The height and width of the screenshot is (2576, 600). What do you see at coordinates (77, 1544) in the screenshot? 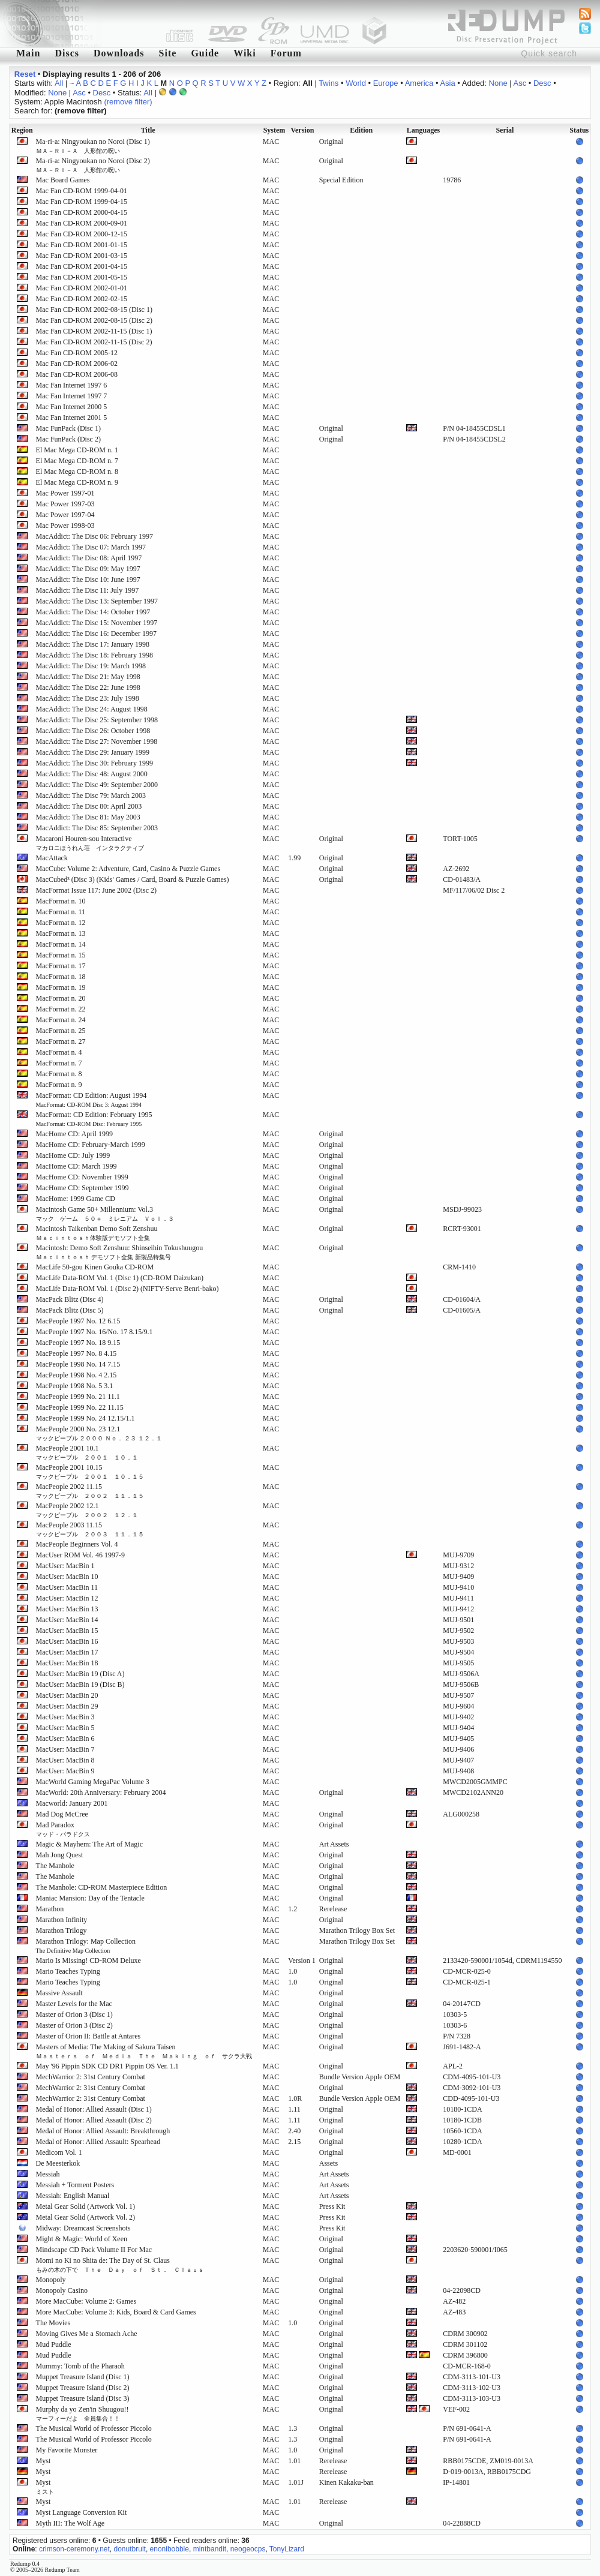
I see `MacPeople Beginners Vol. 4` at bounding box center [77, 1544].